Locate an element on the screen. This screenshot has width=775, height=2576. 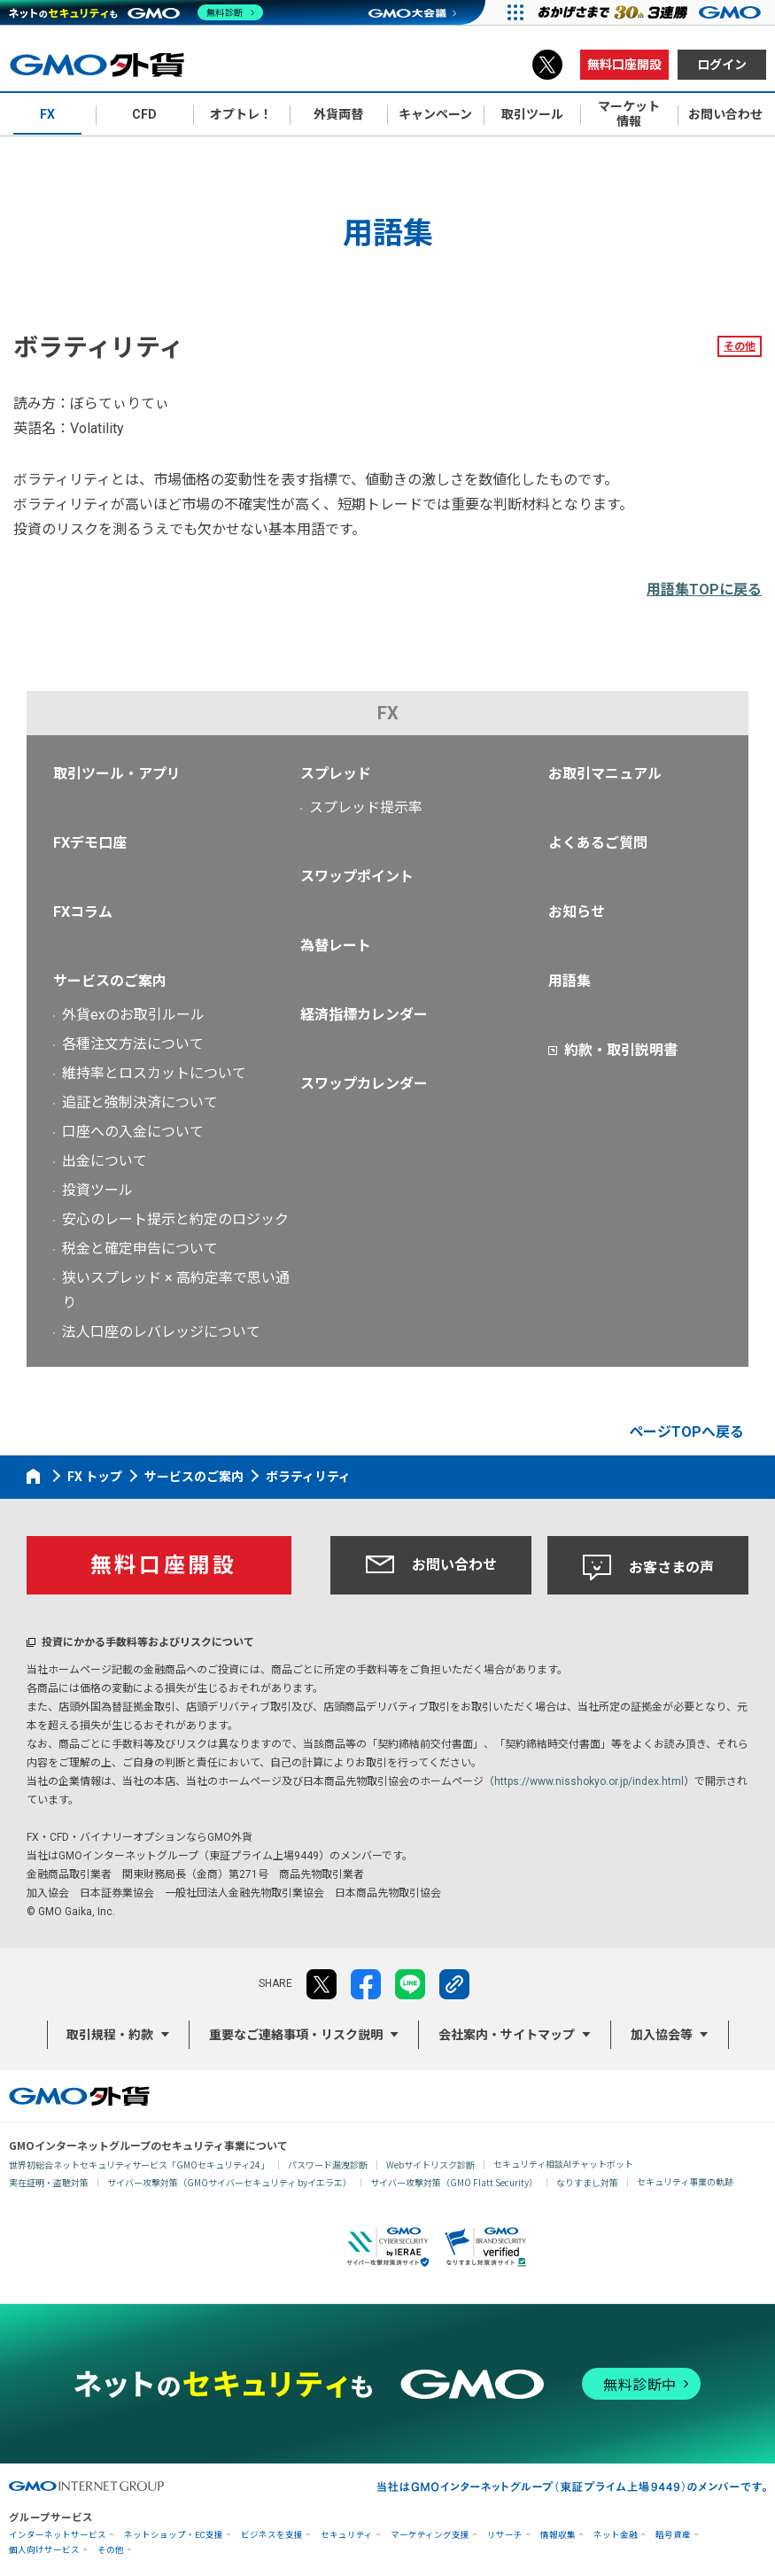
X（旧Twitter） is located at coordinates (547, 65).